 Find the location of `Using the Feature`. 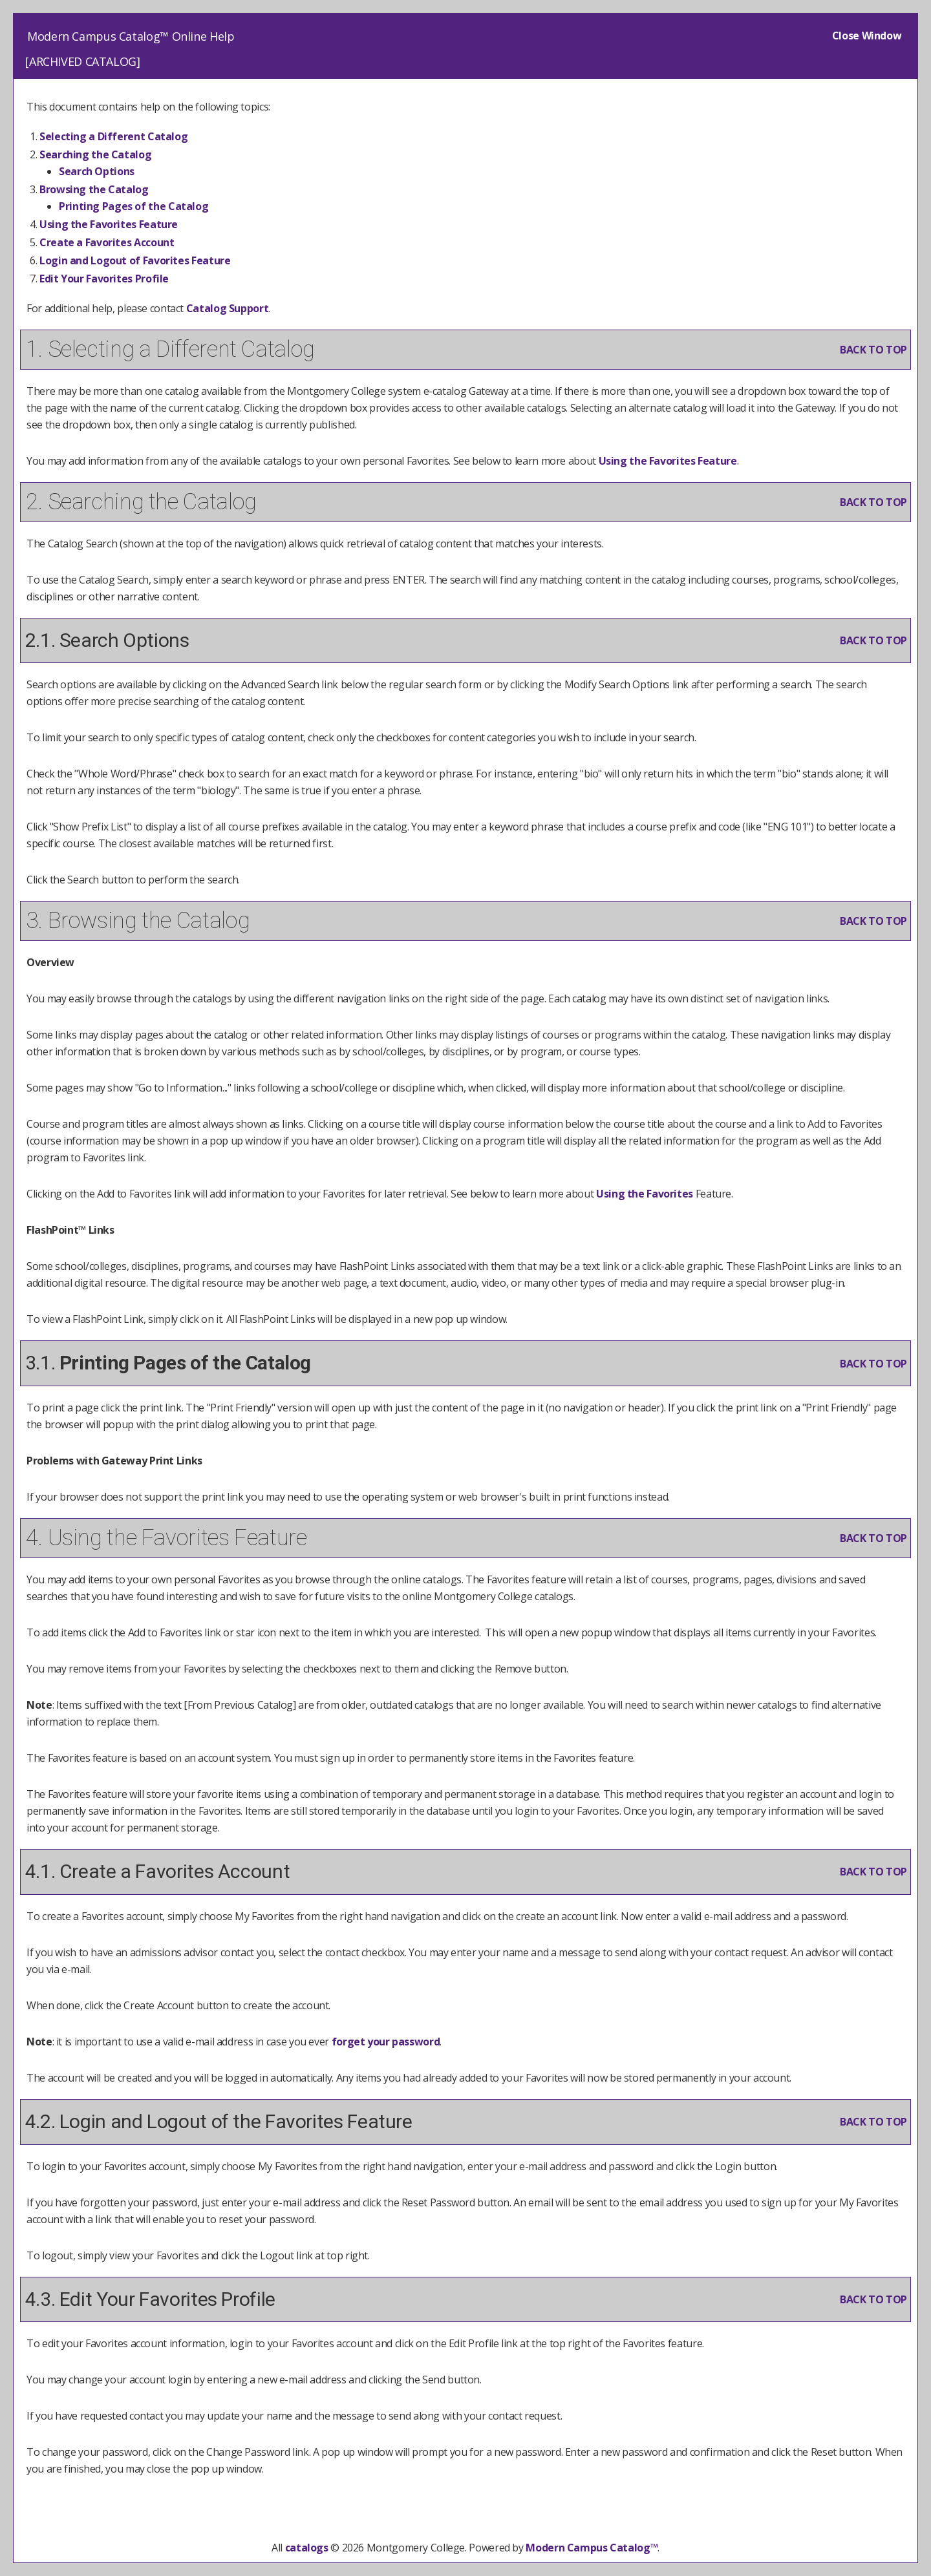

Using the Feature is located at coordinates (108, 224).